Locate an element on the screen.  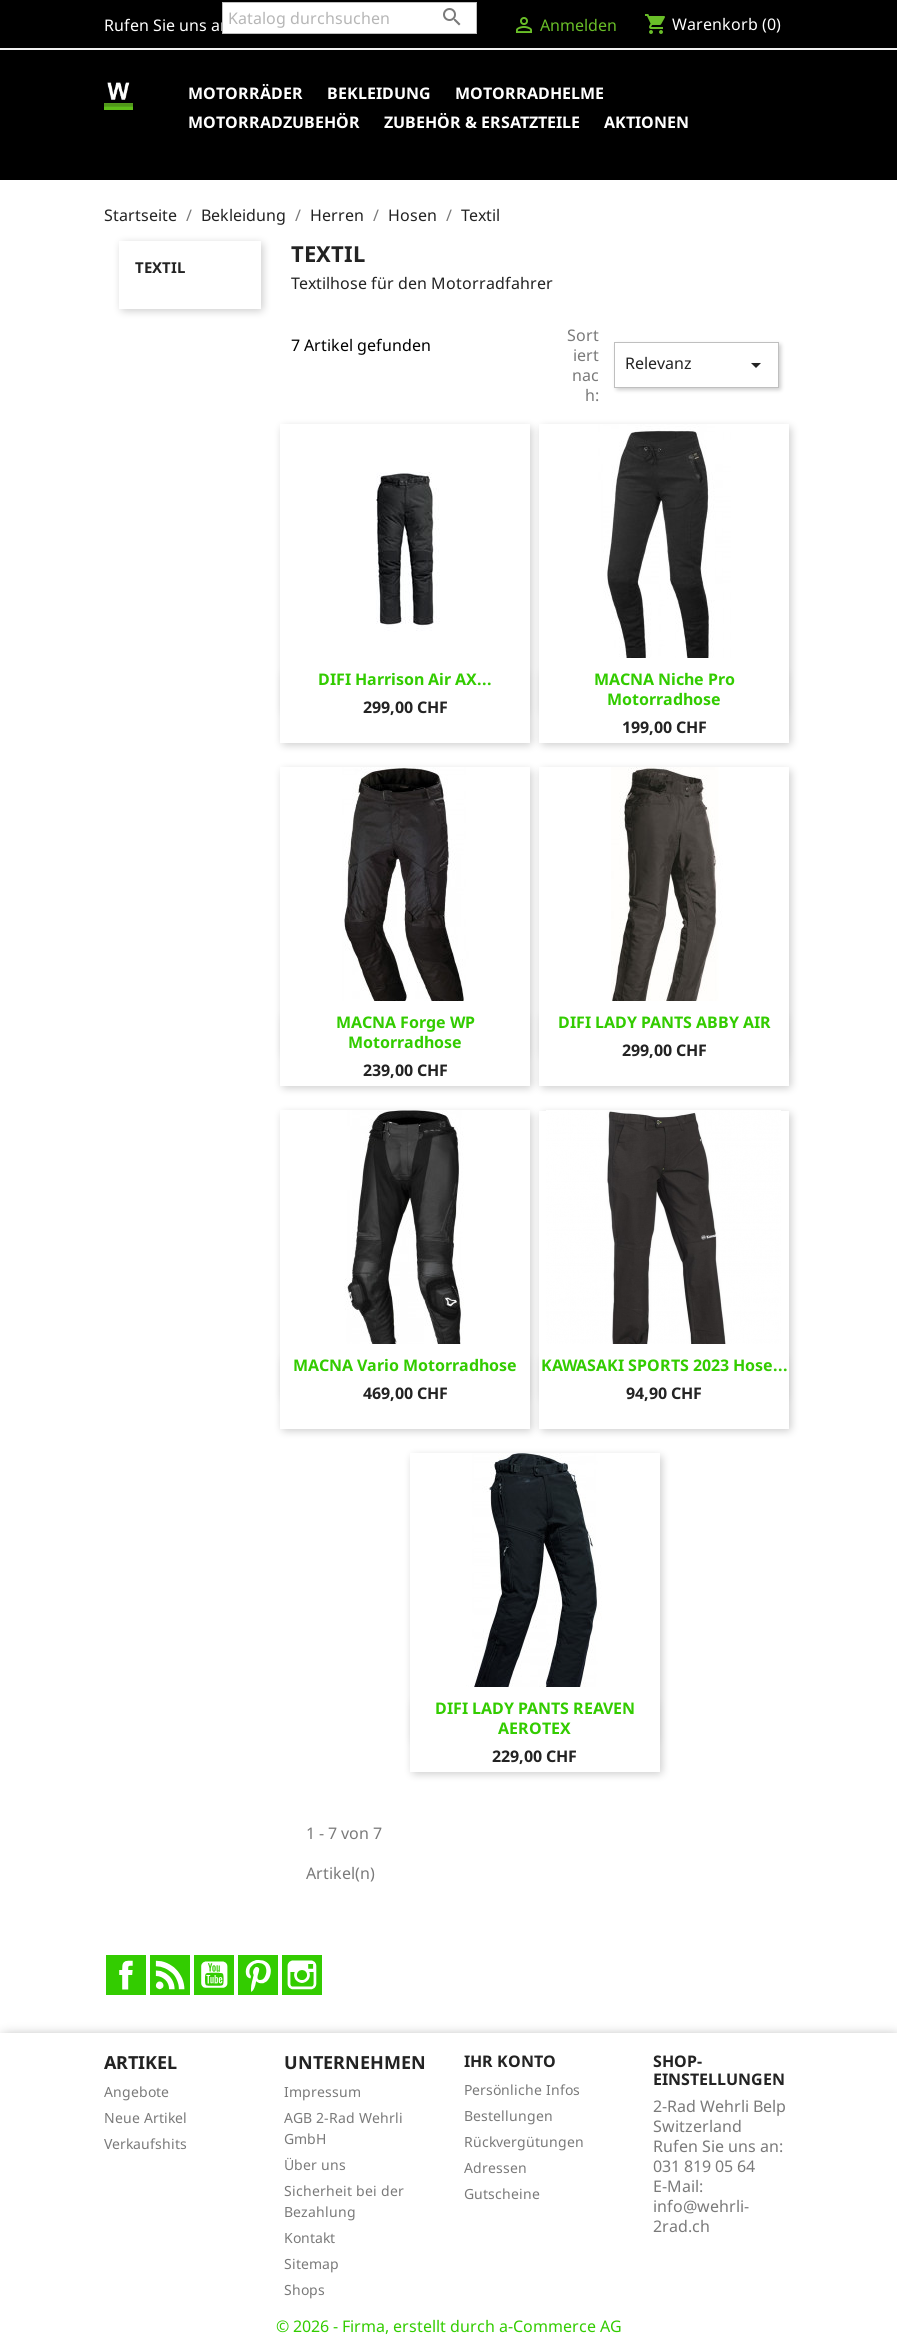
Neue Artikel is located at coordinates (145, 2117).